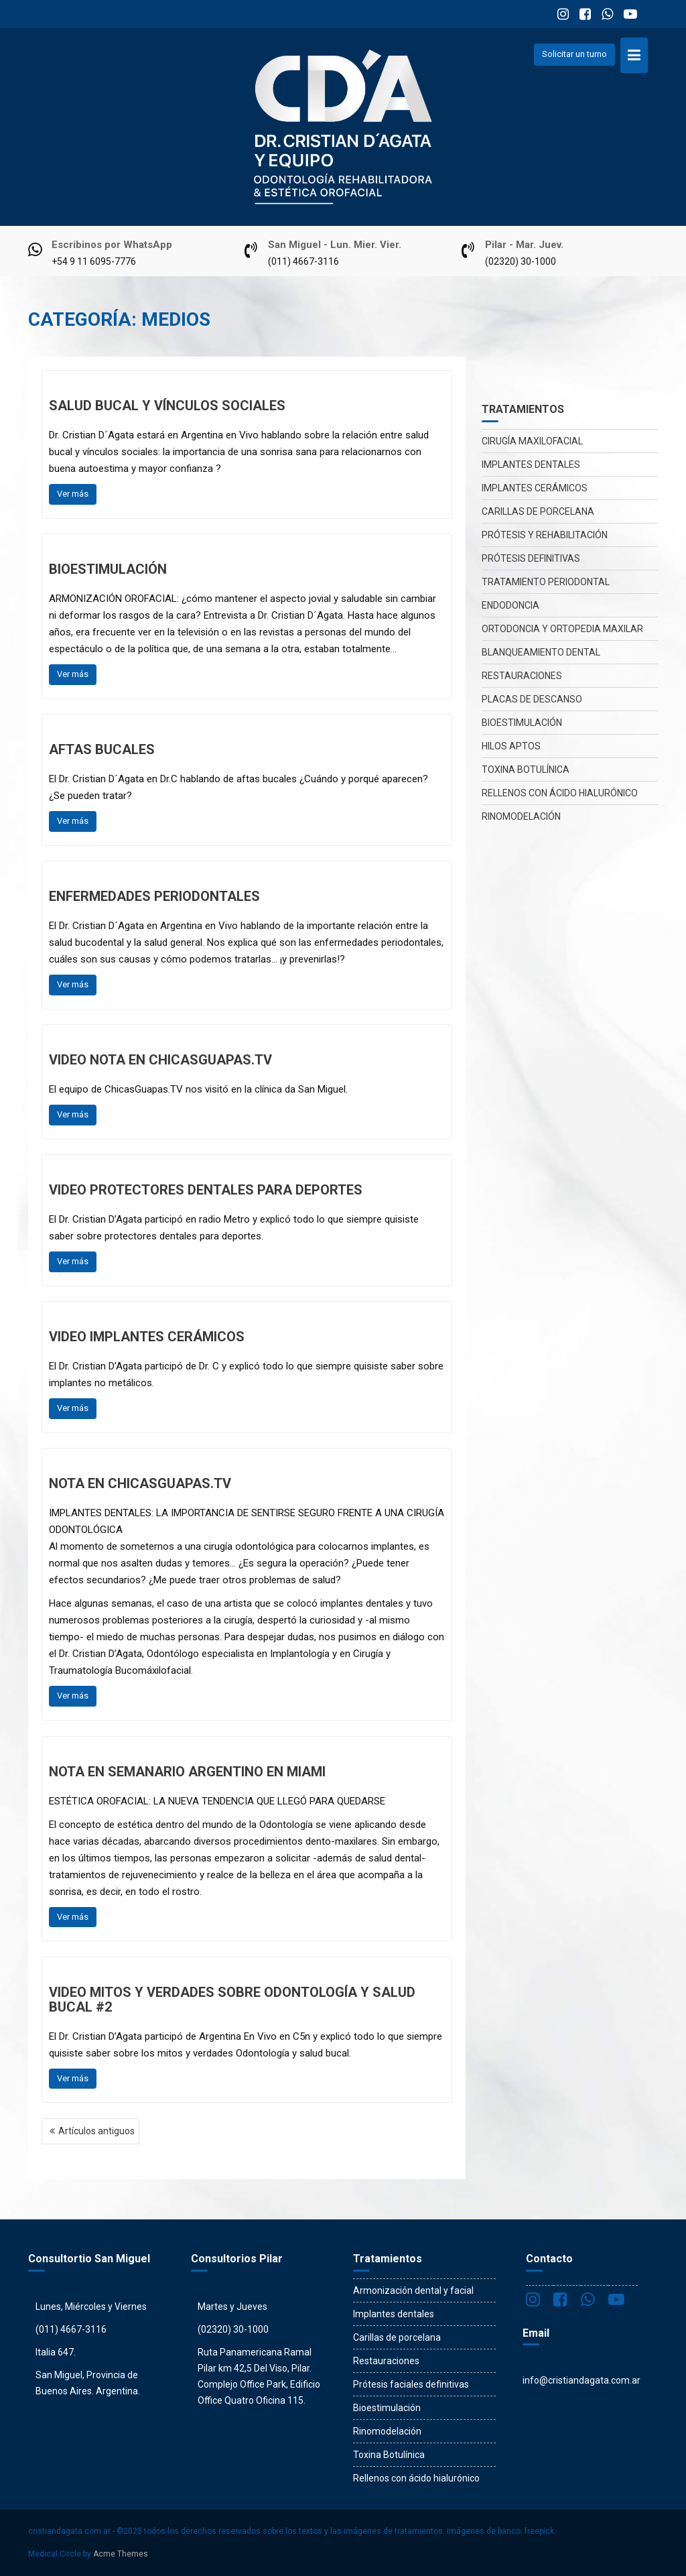 The image size is (686, 2576). Describe the element at coordinates (546, 581) in the screenshot. I see `Tratamiento periodontal` at that location.